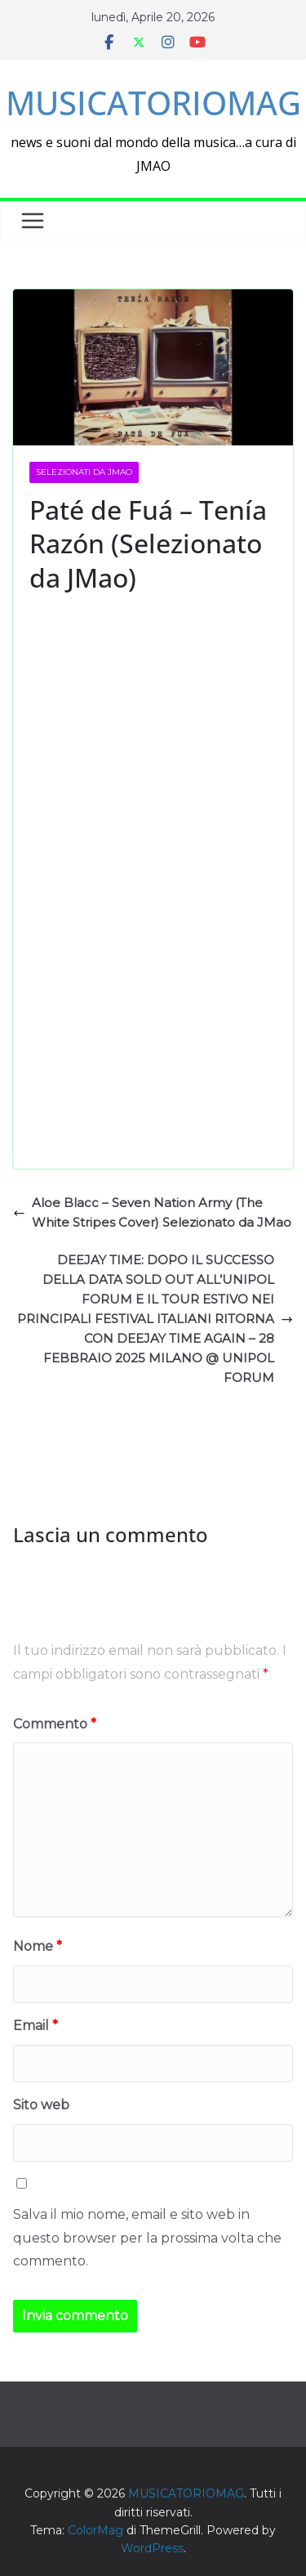  Describe the element at coordinates (153, 102) in the screenshot. I see `MUSICATORIOMAG` at that location.